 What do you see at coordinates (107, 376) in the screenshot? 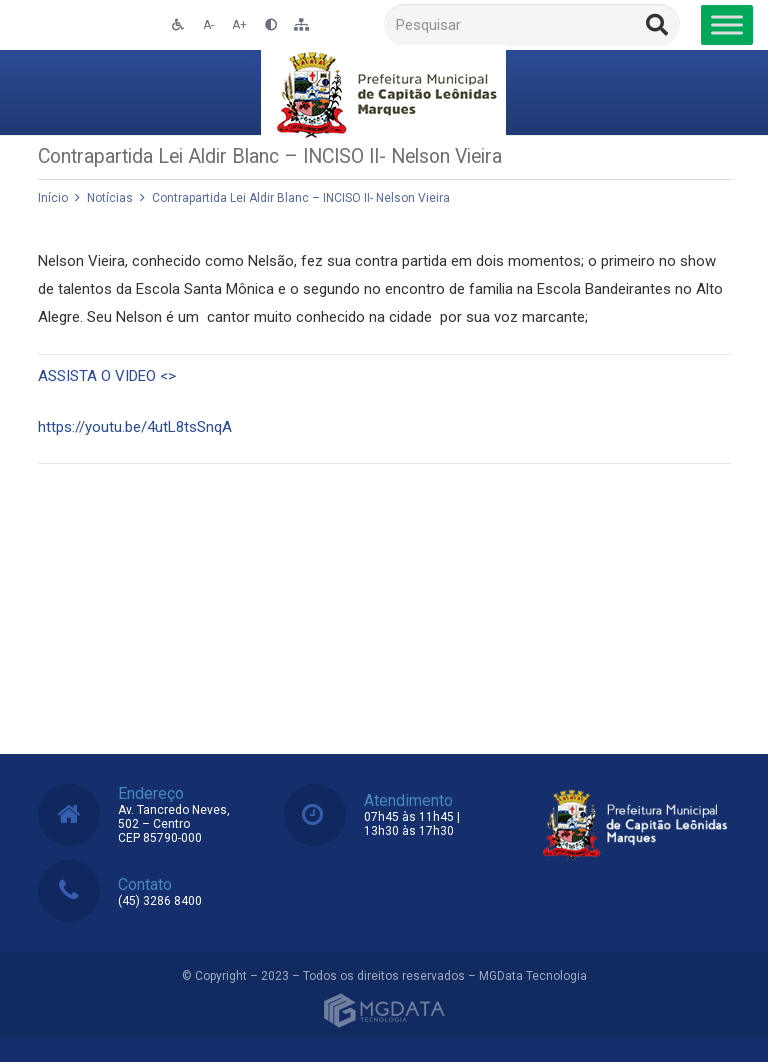
I see `ASSISTA O VIDEO <` at bounding box center [107, 376].